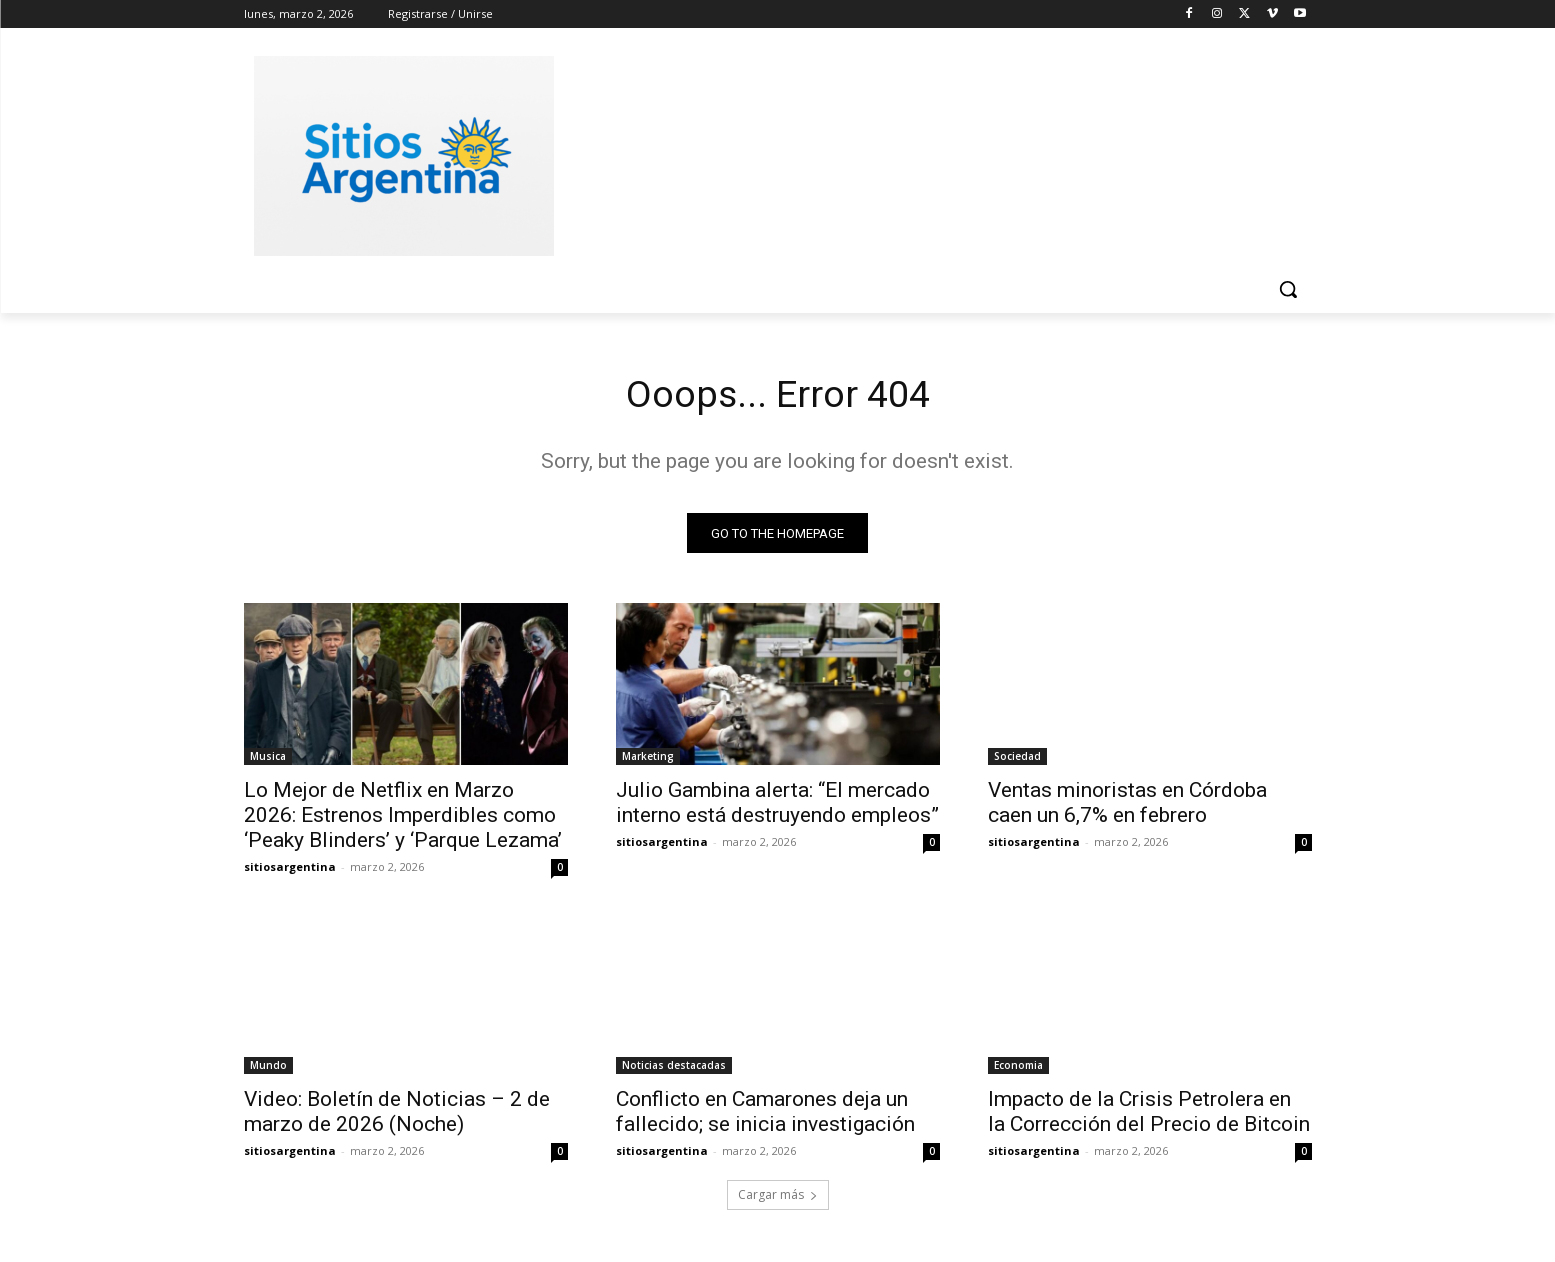  What do you see at coordinates (674, 1069) in the screenshot?
I see `Noticias destacadas` at bounding box center [674, 1069].